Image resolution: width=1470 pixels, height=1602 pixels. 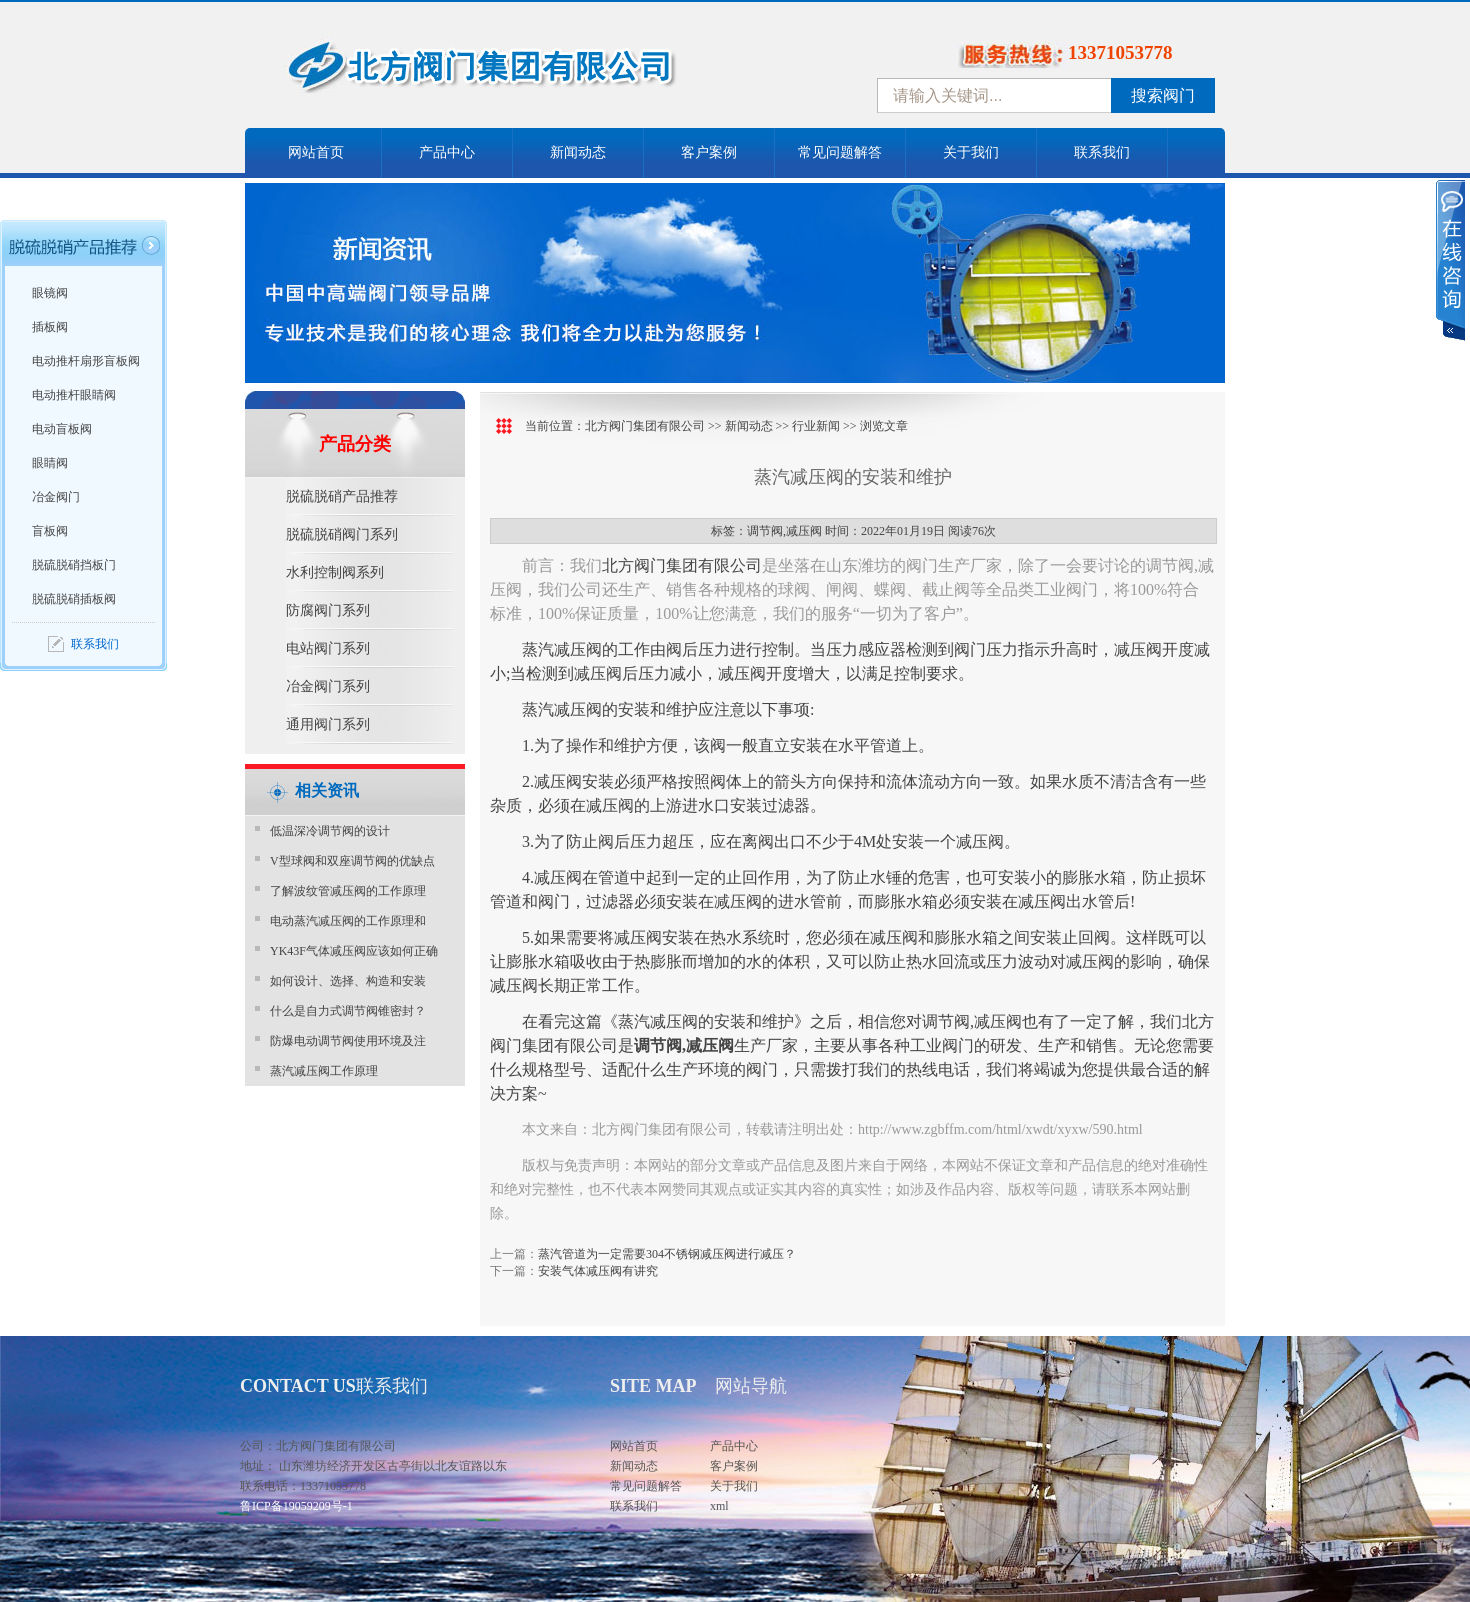 I want to click on 防爆电动调节阀使用环境及注, so click(x=348, y=1041).